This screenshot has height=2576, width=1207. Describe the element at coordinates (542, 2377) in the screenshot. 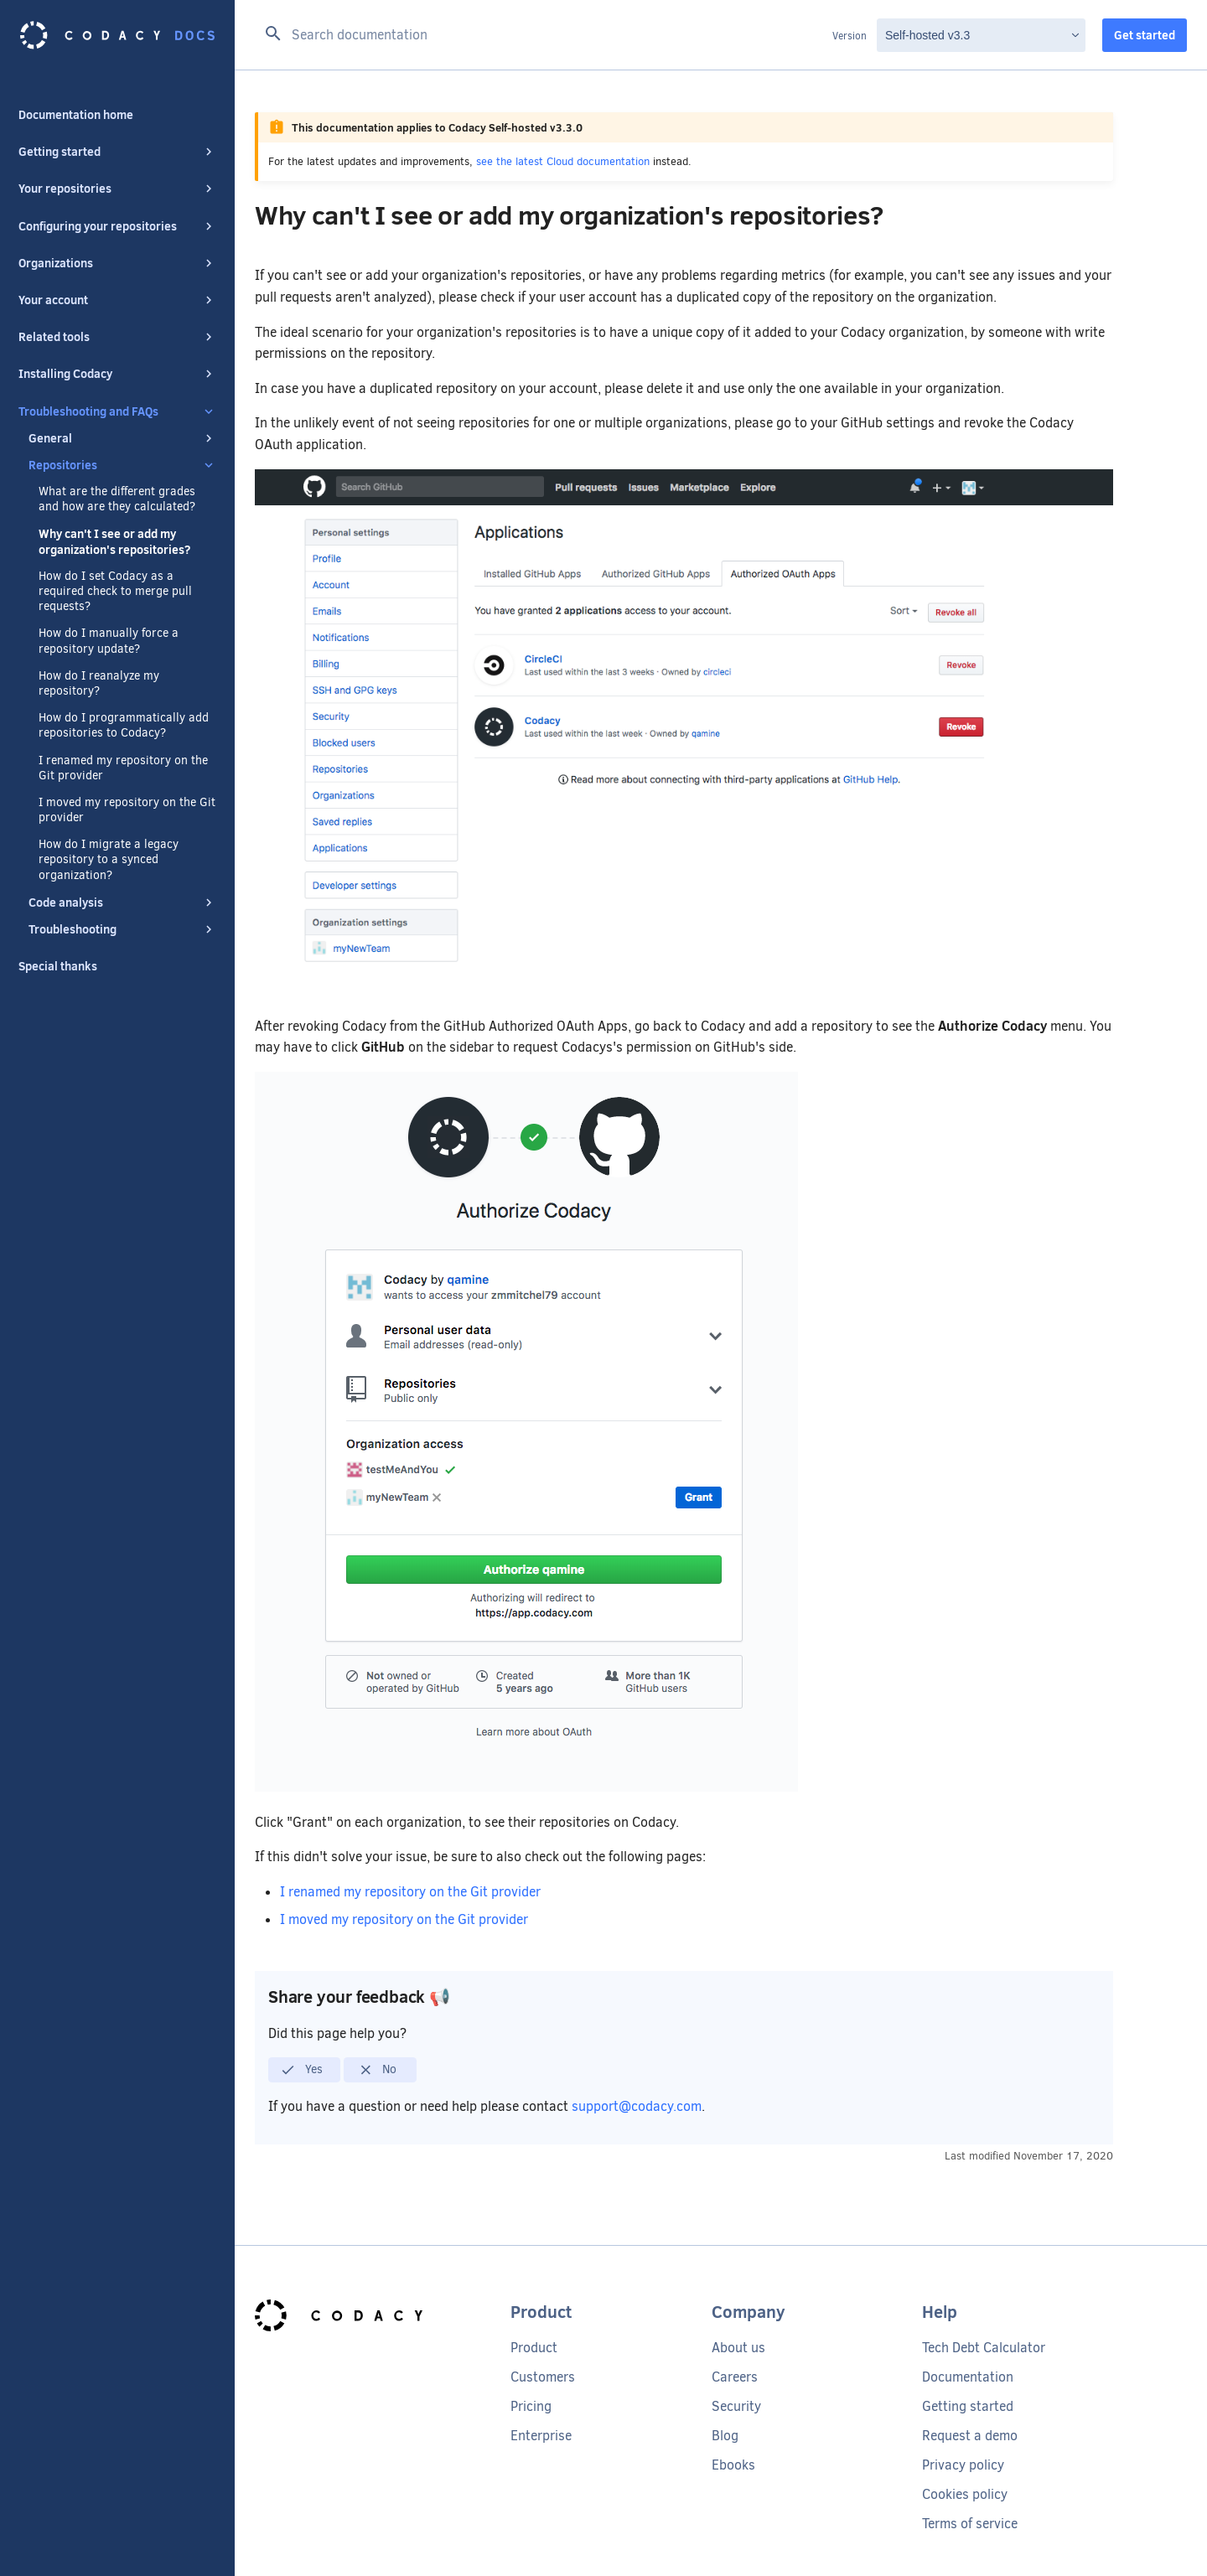

I see `Customers` at that location.